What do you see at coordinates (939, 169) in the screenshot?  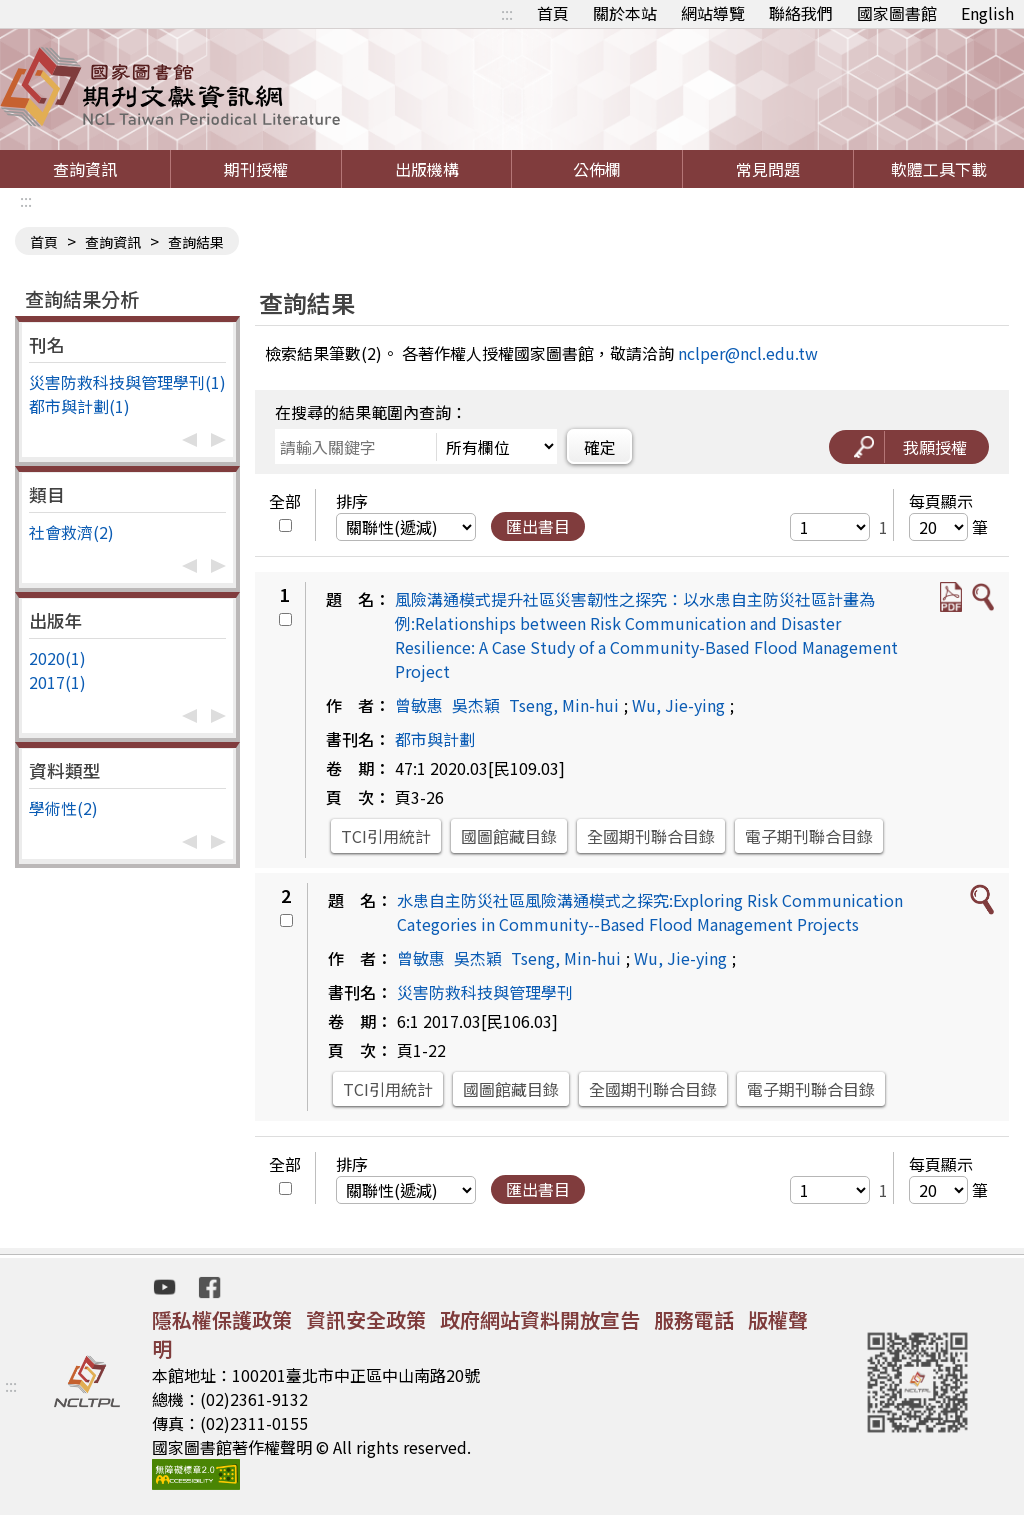 I see `軟體工具下載` at bounding box center [939, 169].